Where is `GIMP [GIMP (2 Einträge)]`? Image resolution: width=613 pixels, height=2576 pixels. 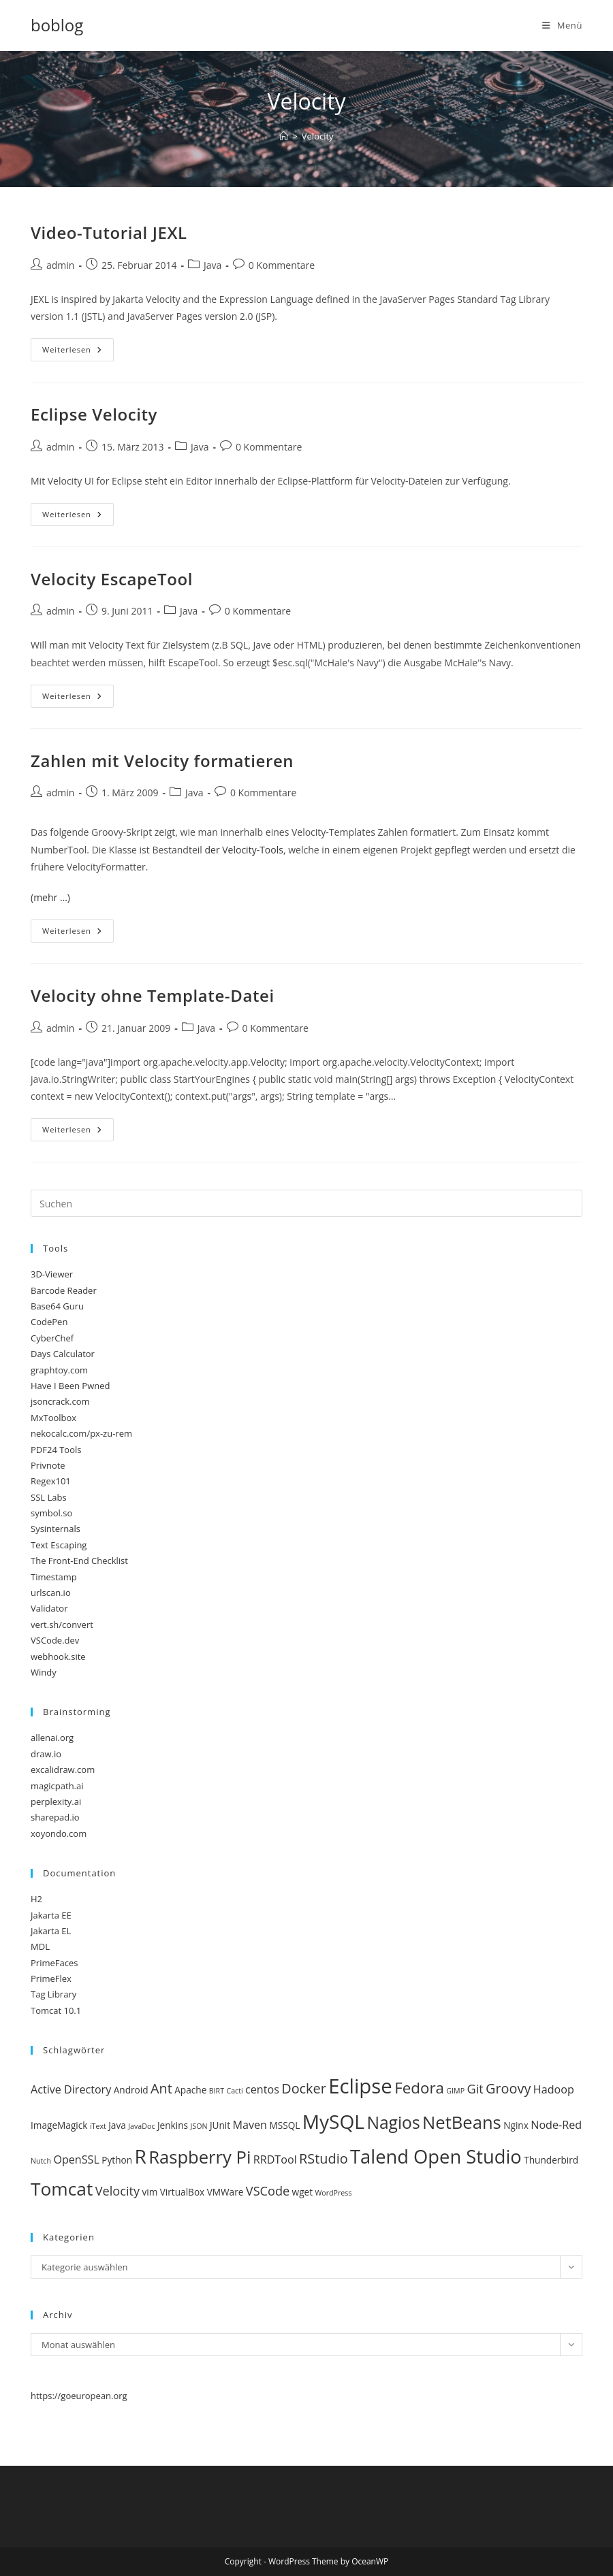
GIMP [GIMP (2 Einträge)] is located at coordinates (455, 2091).